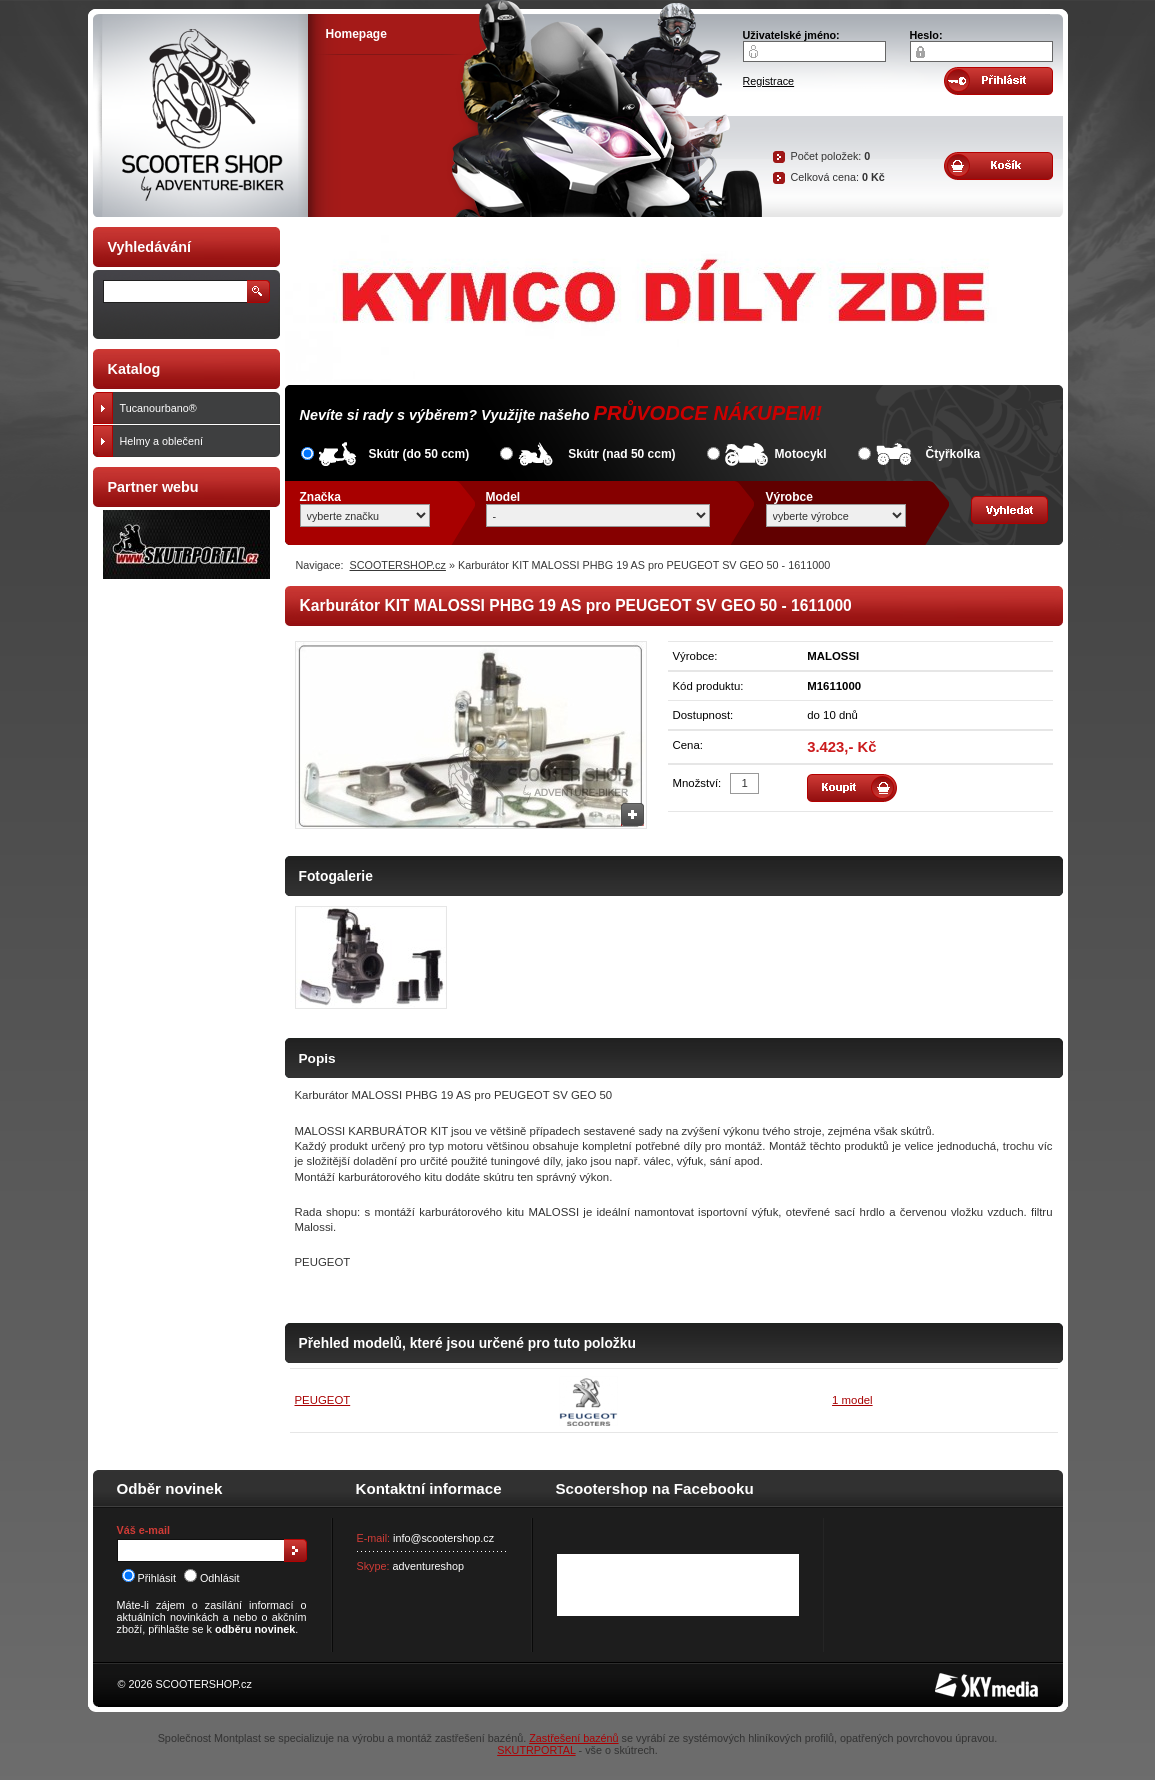 This screenshot has height=1780, width=1155. I want to click on Tucanourbano®, so click(195, 408).